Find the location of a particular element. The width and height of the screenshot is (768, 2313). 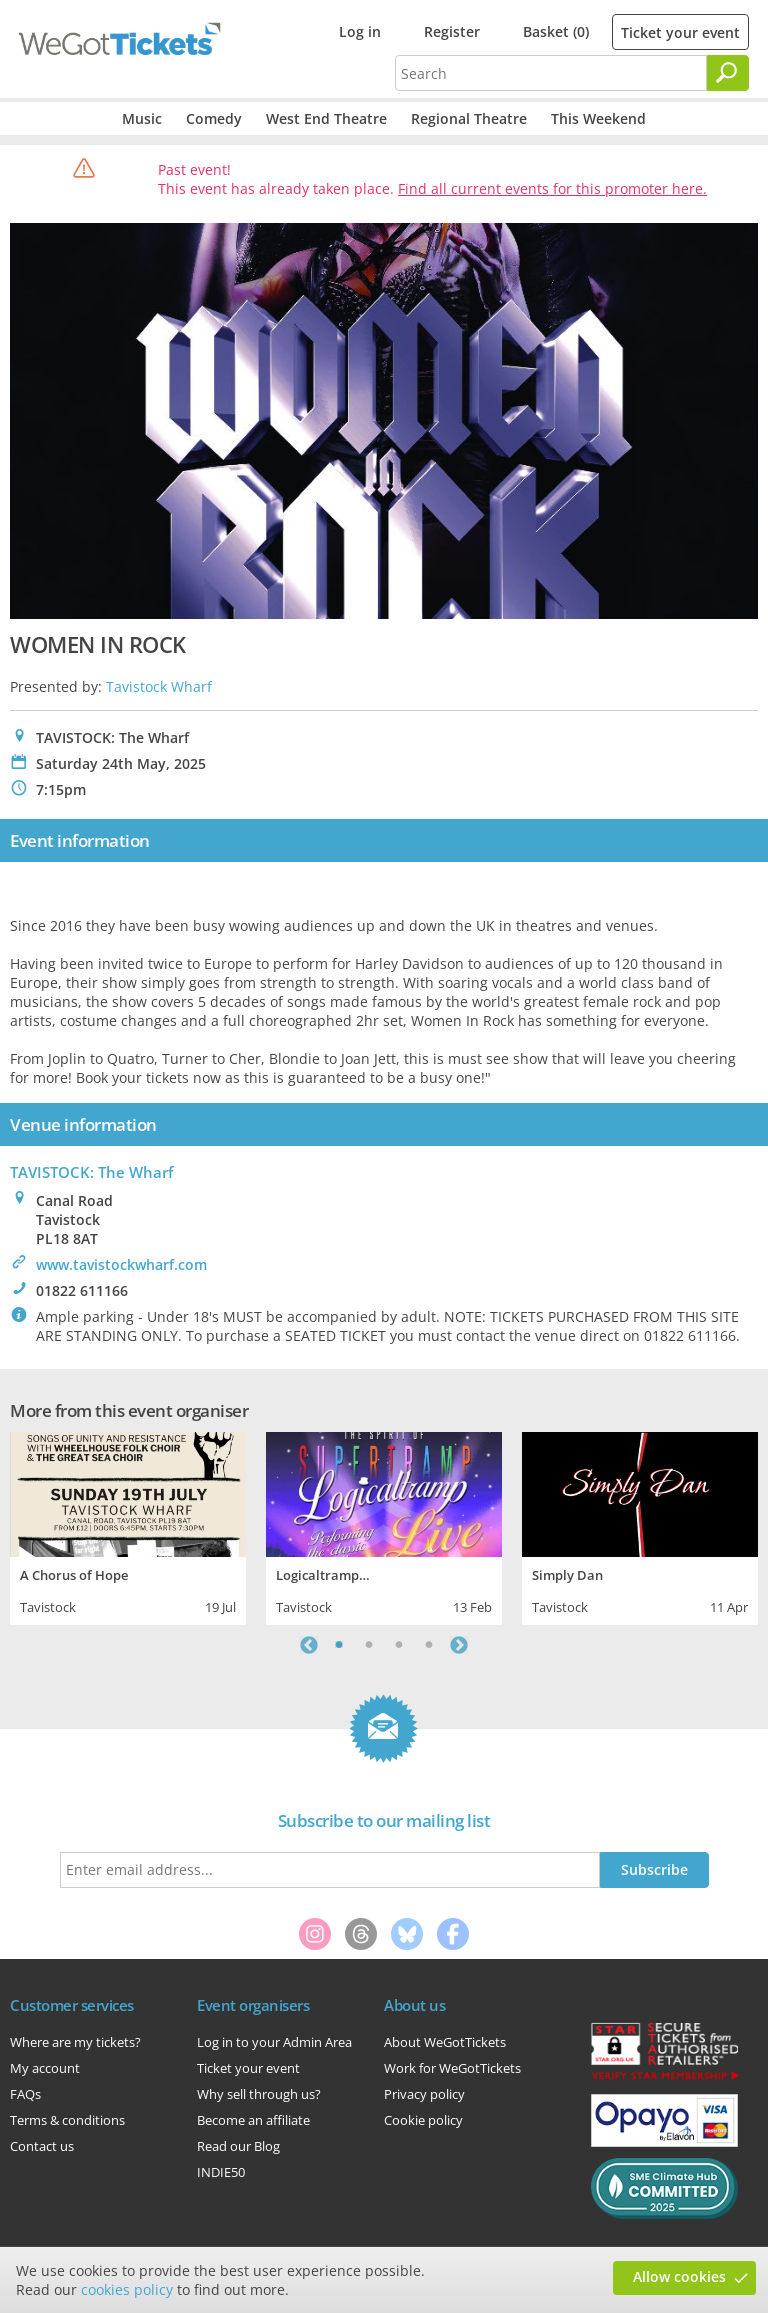

Work for WeGotTickets is located at coordinates (452, 2068).